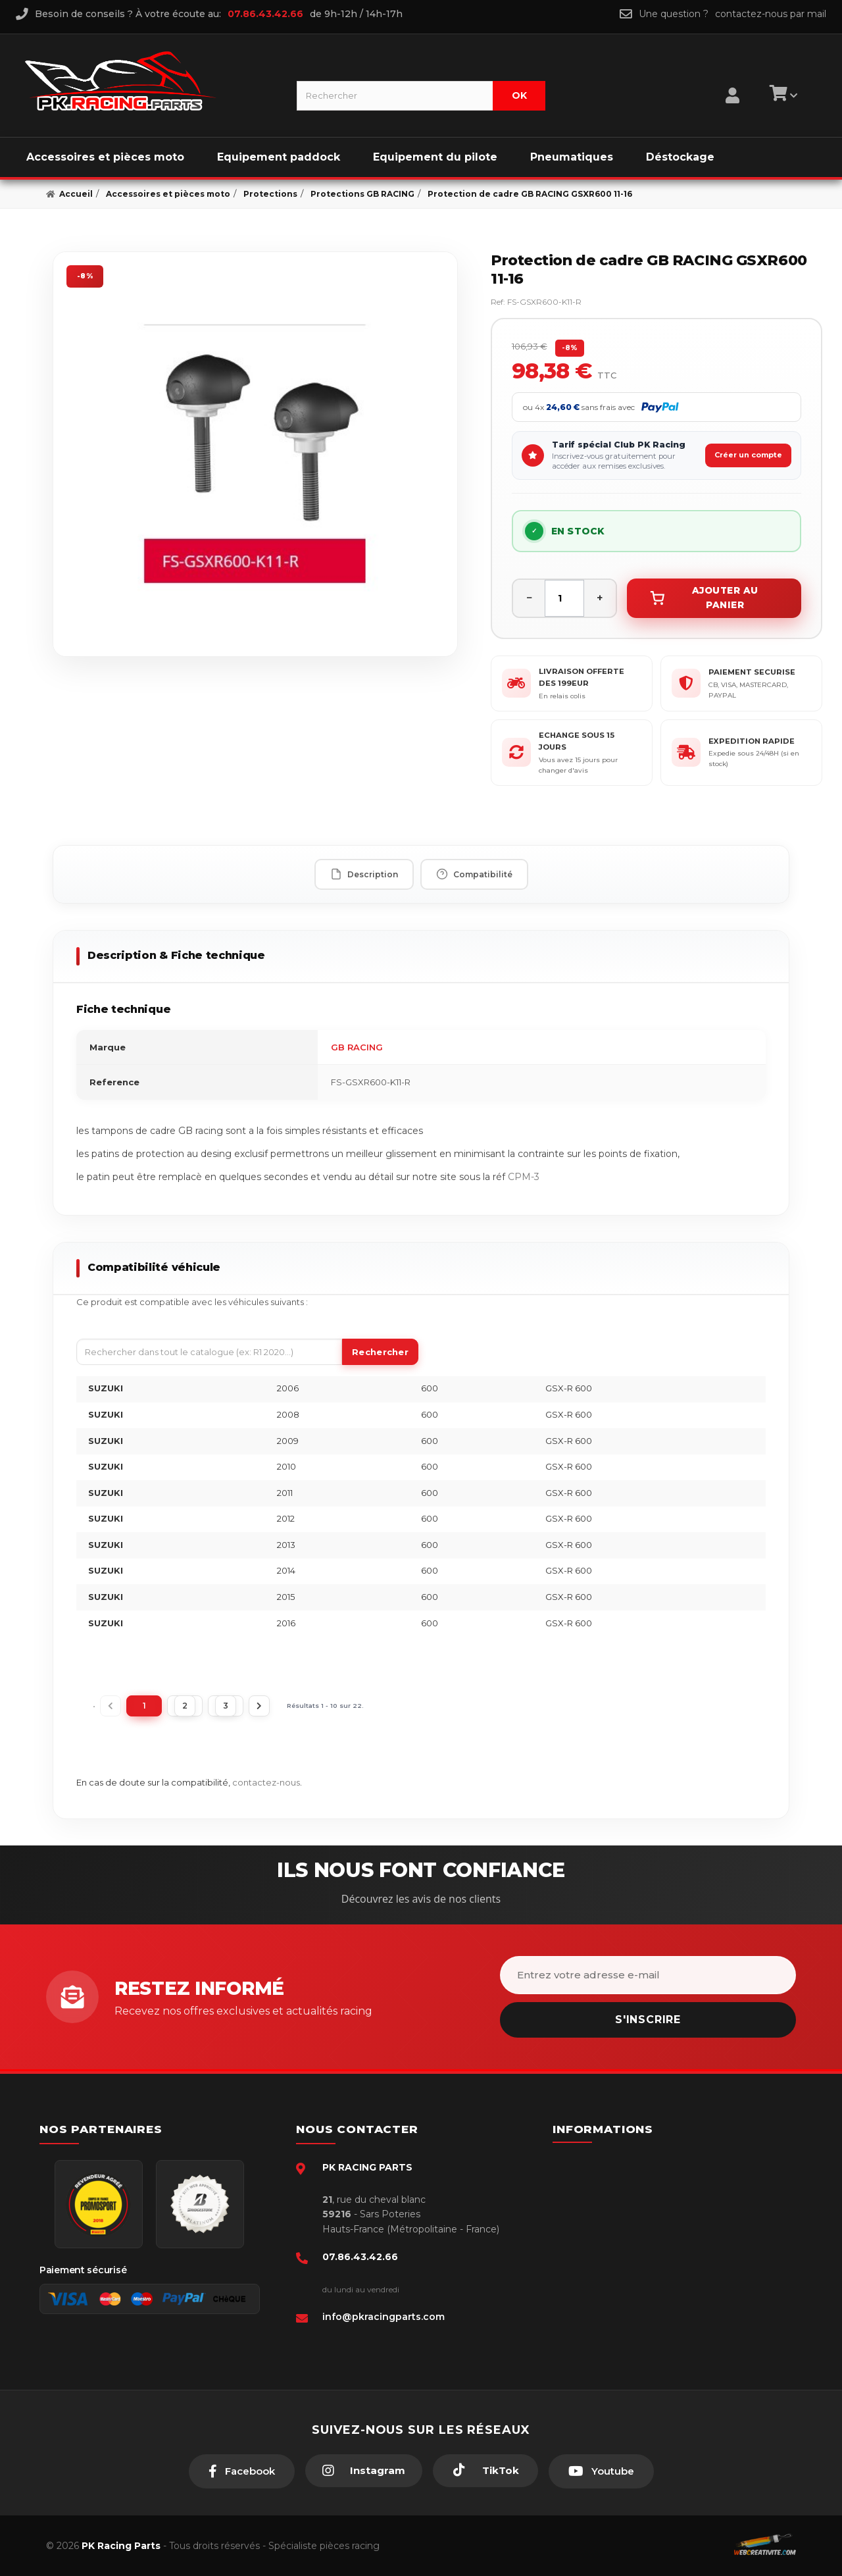 This screenshot has width=842, height=2576. What do you see at coordinates (770, 14) in the screenshot?
I see `contactez-nous par mail` at bounding box center [770, 14].